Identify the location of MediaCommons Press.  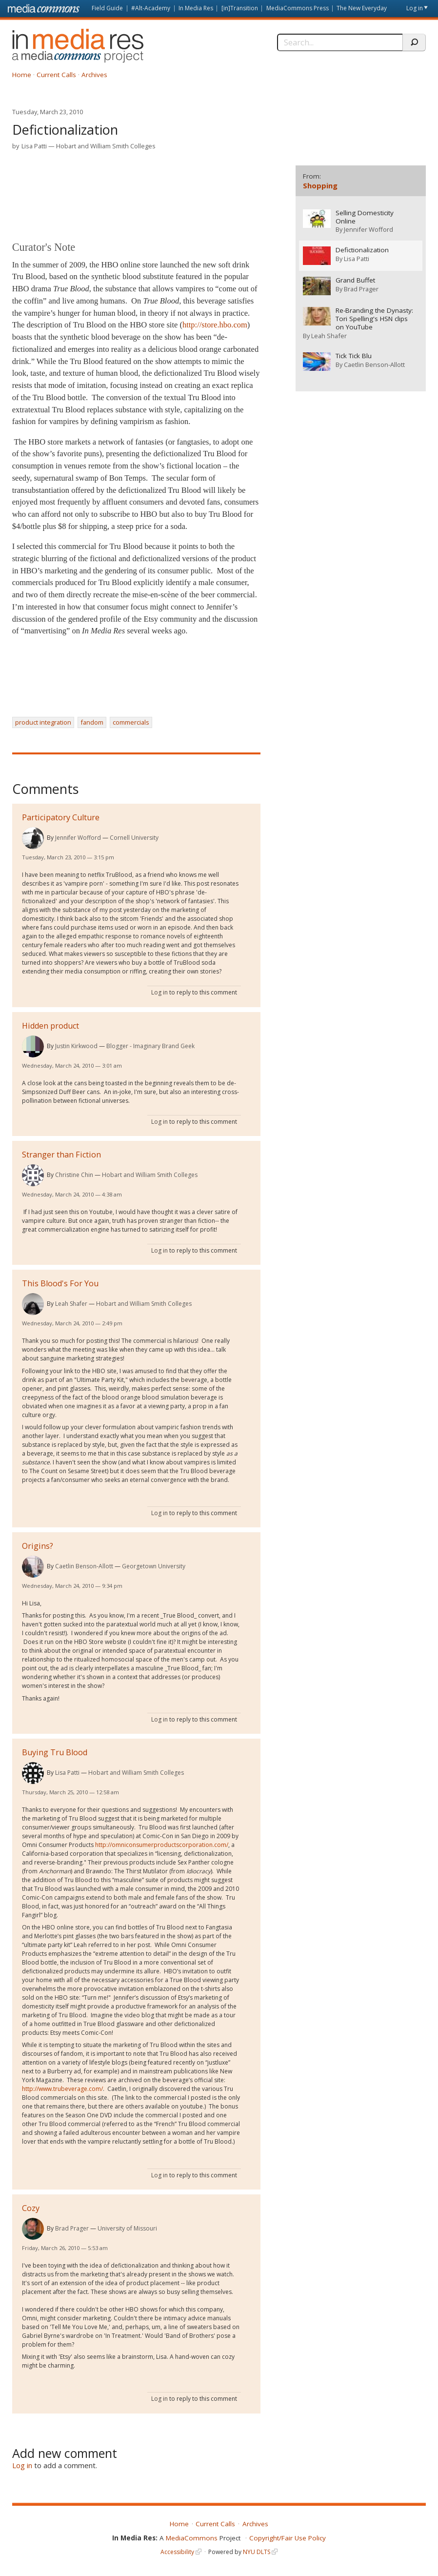
(297, 8).